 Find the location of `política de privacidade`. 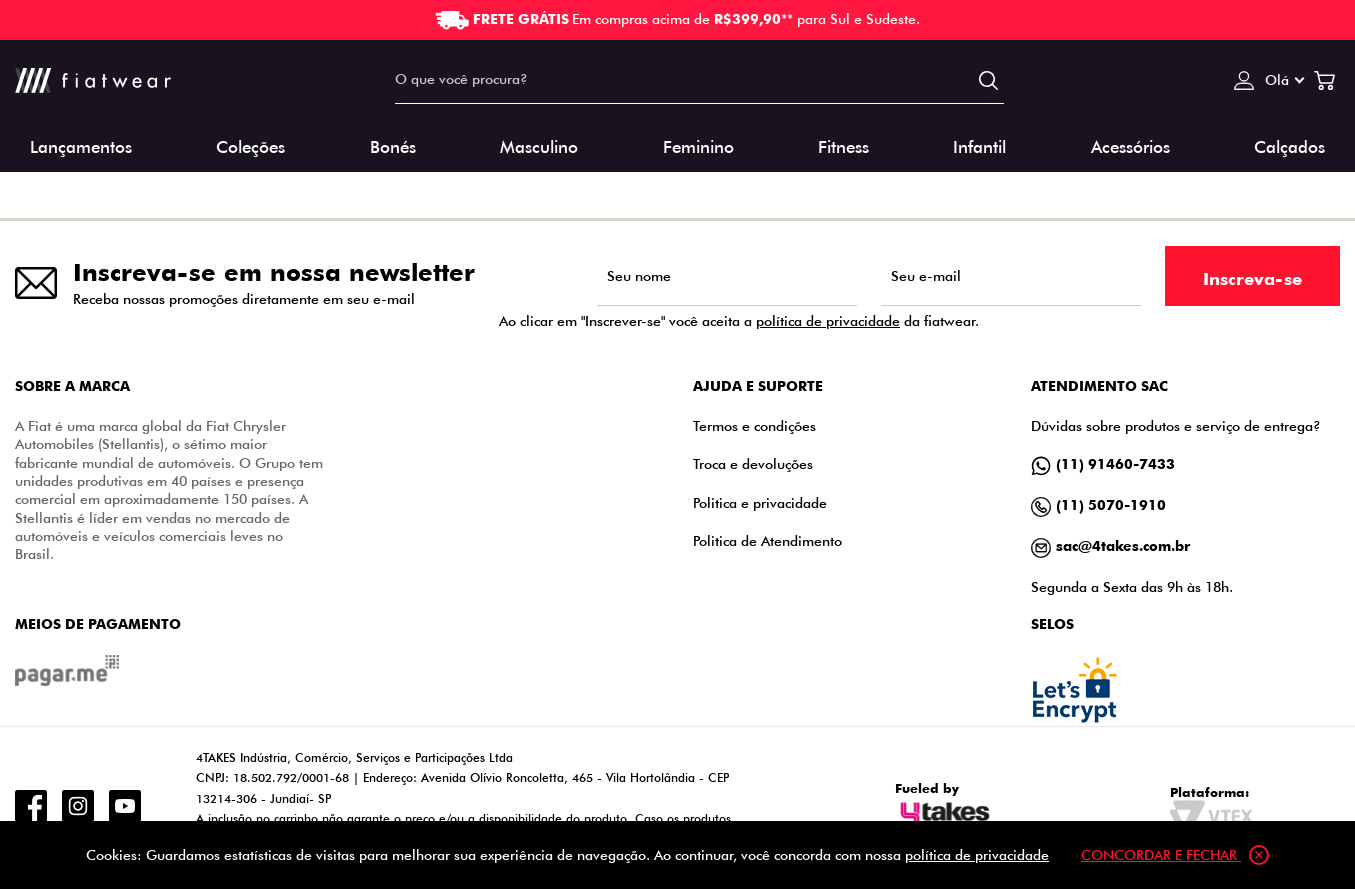

política de privacidade is located at coordinates (828, 320).